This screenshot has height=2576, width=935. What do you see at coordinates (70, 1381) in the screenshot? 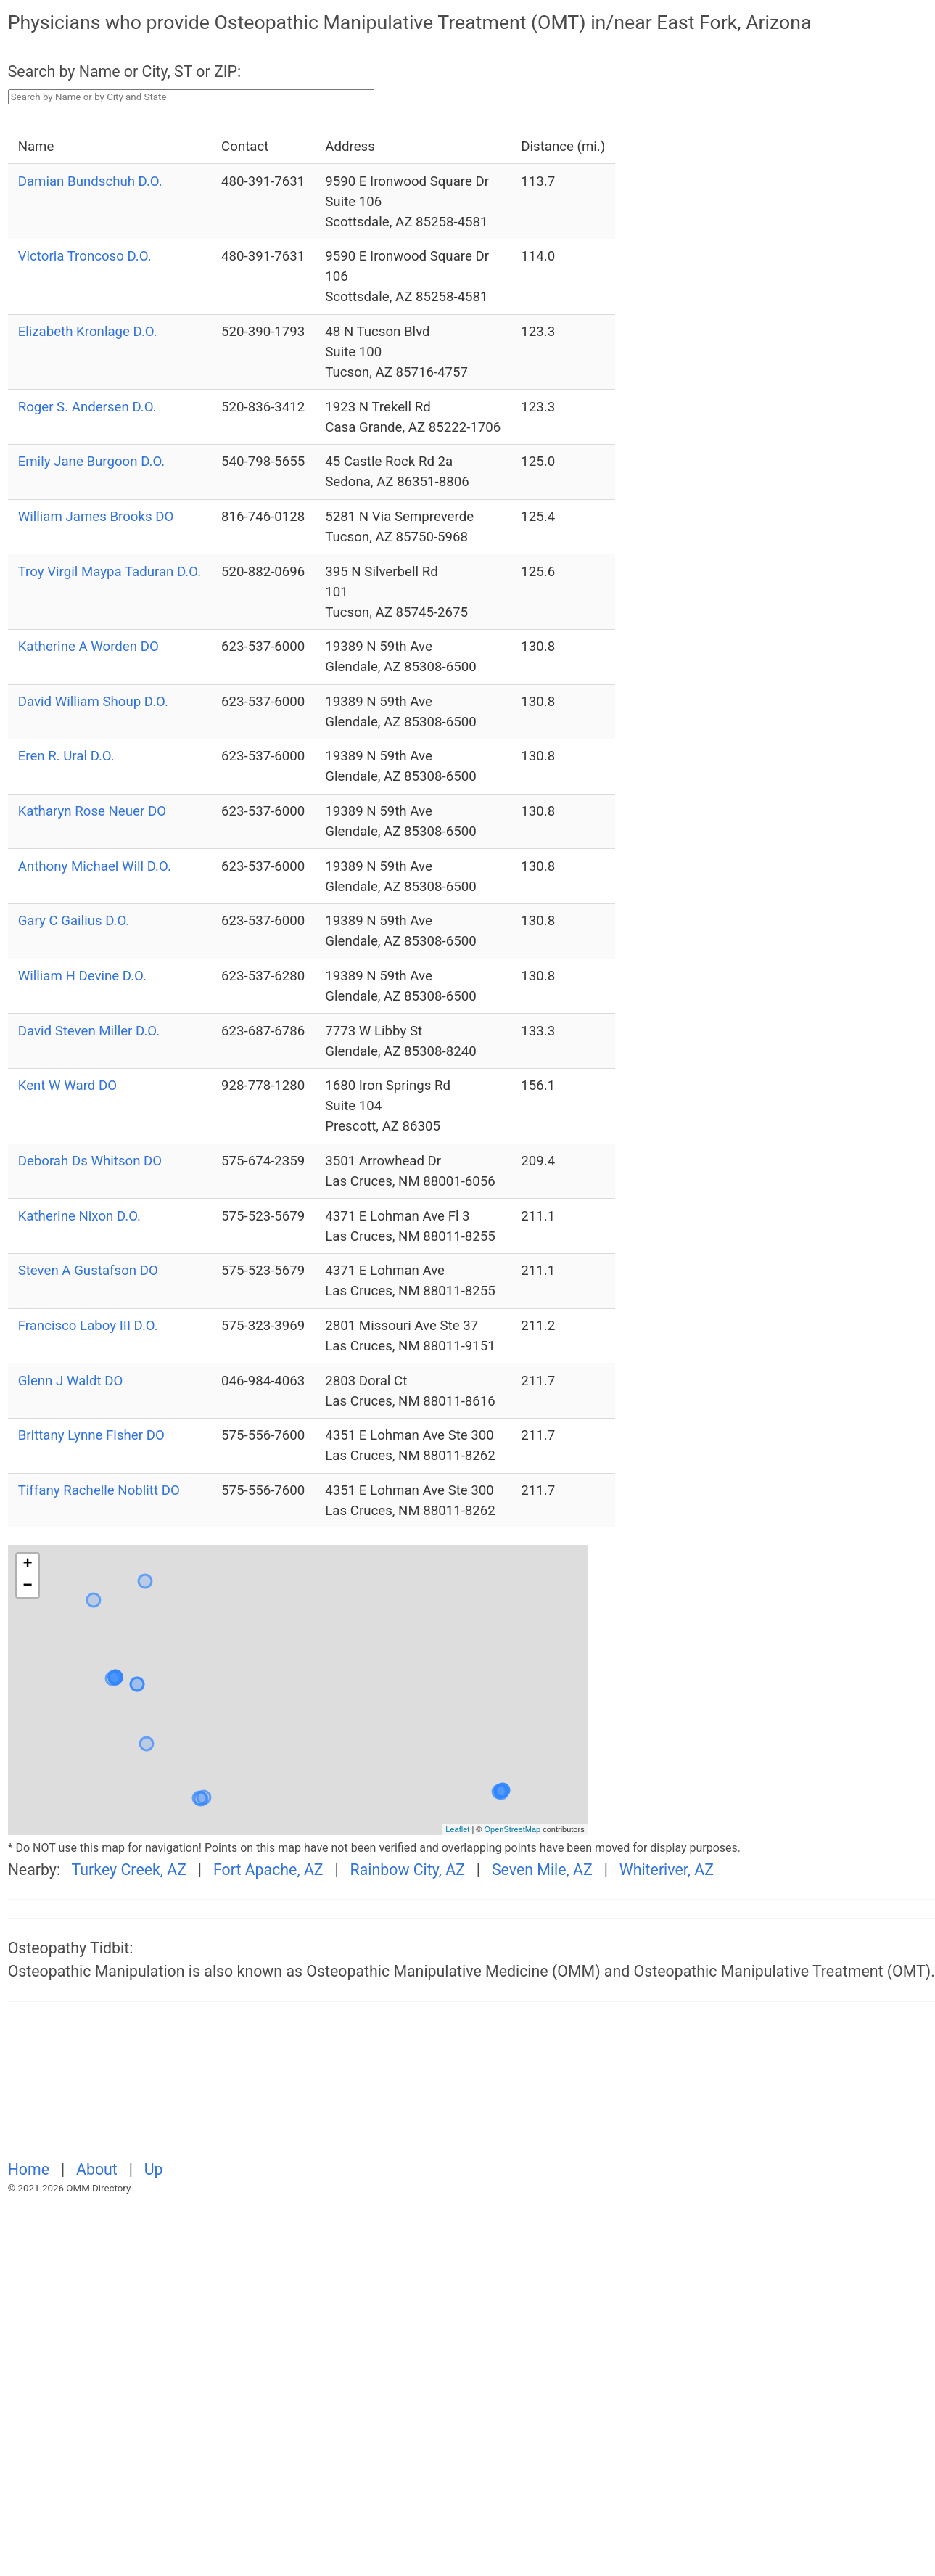
I see `Glenn J Waldt DO` at bounding box center [70, 1381].